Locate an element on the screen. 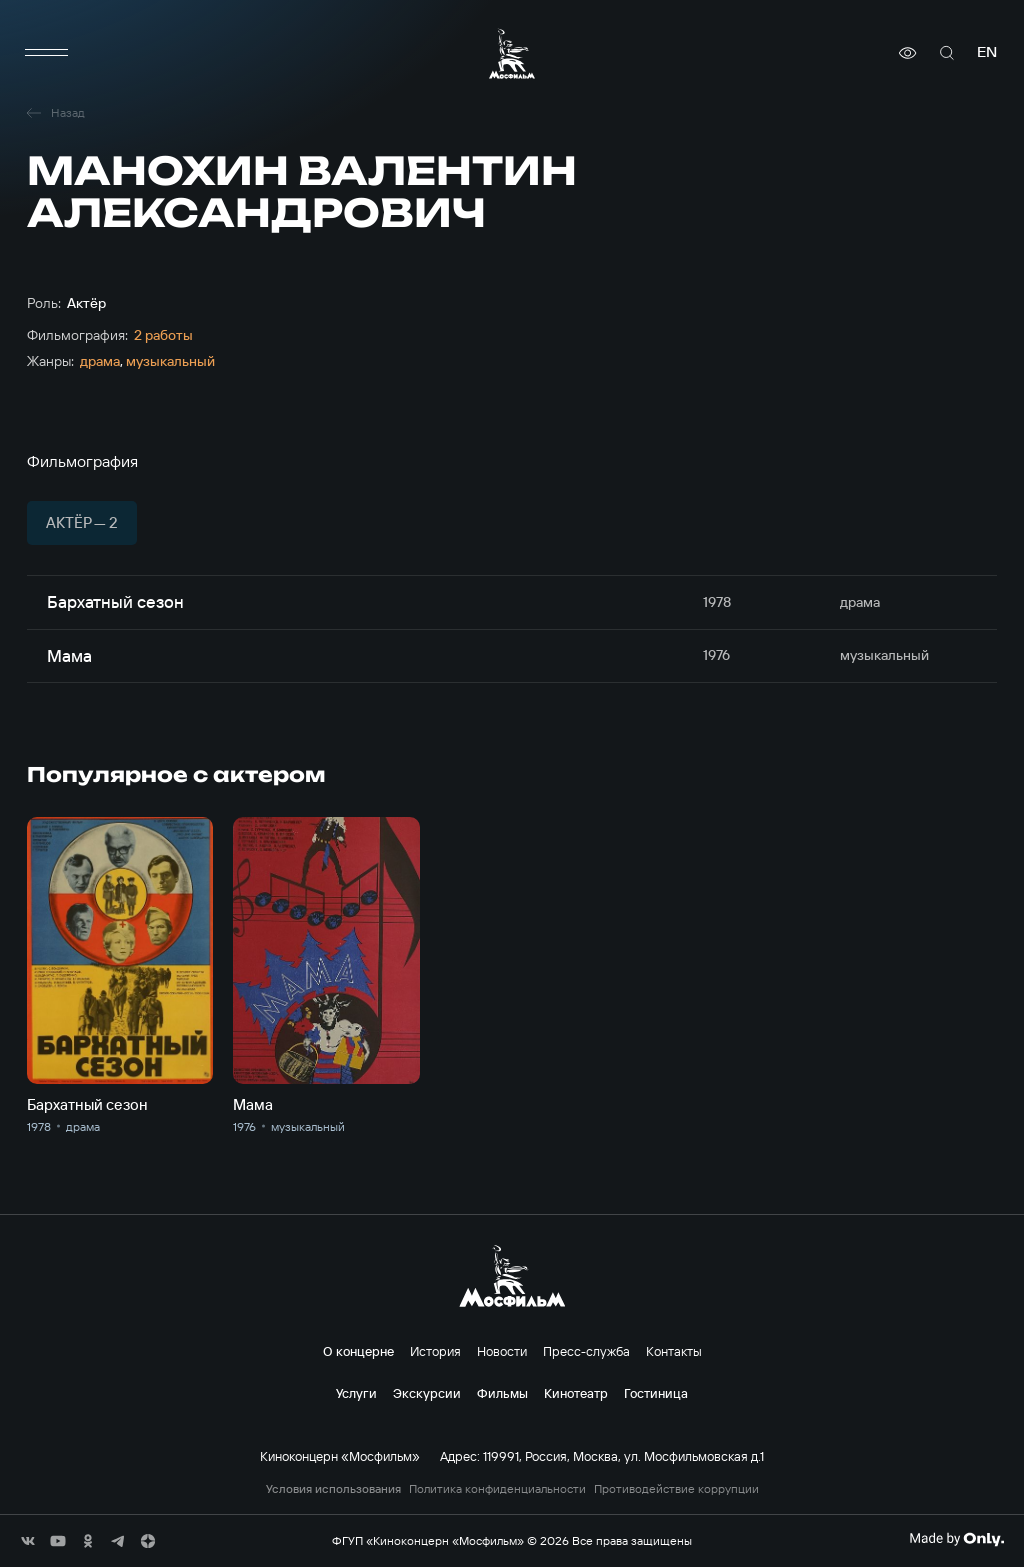 This screenshot has height=1567, width=1024. Контакты is located at coordinates (674, 1351).